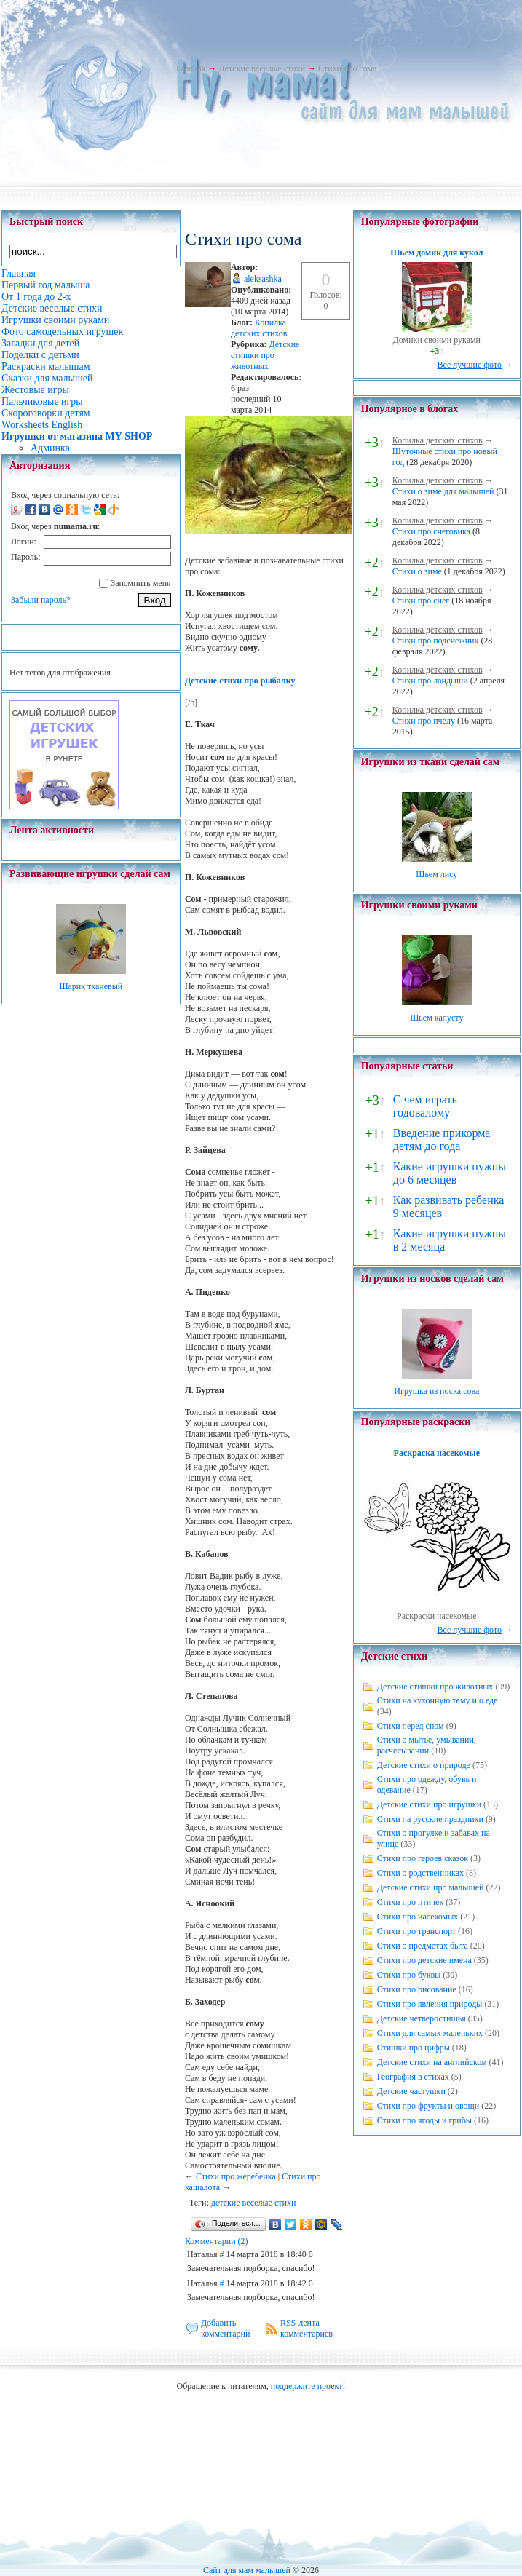  Describe the element at coordinates (418, 1916) in the screenshot. I see `Стихи про насекомых` at that location.